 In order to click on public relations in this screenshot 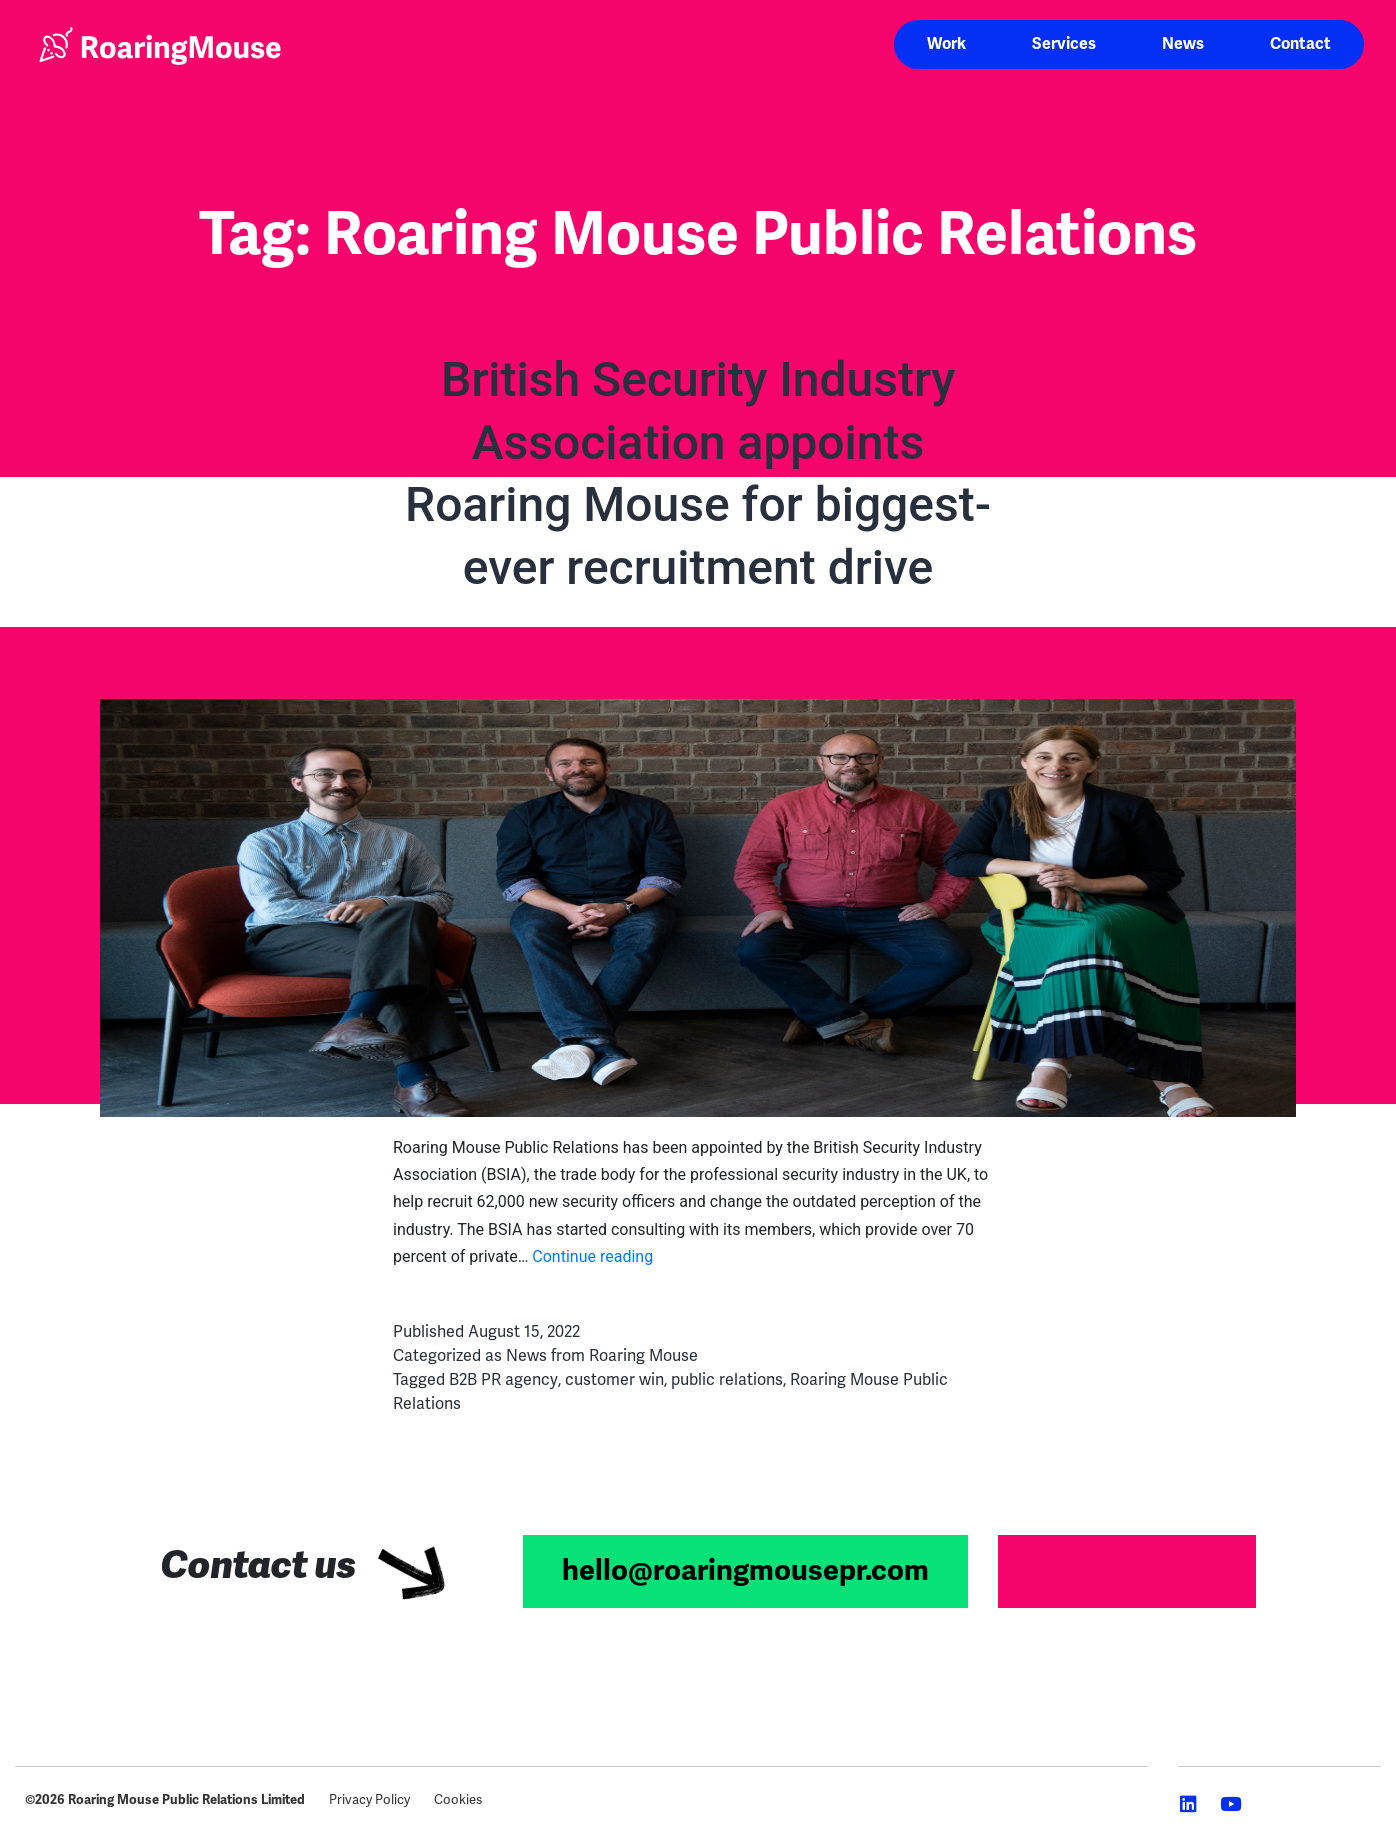, I will do `click(727, 1380)`.